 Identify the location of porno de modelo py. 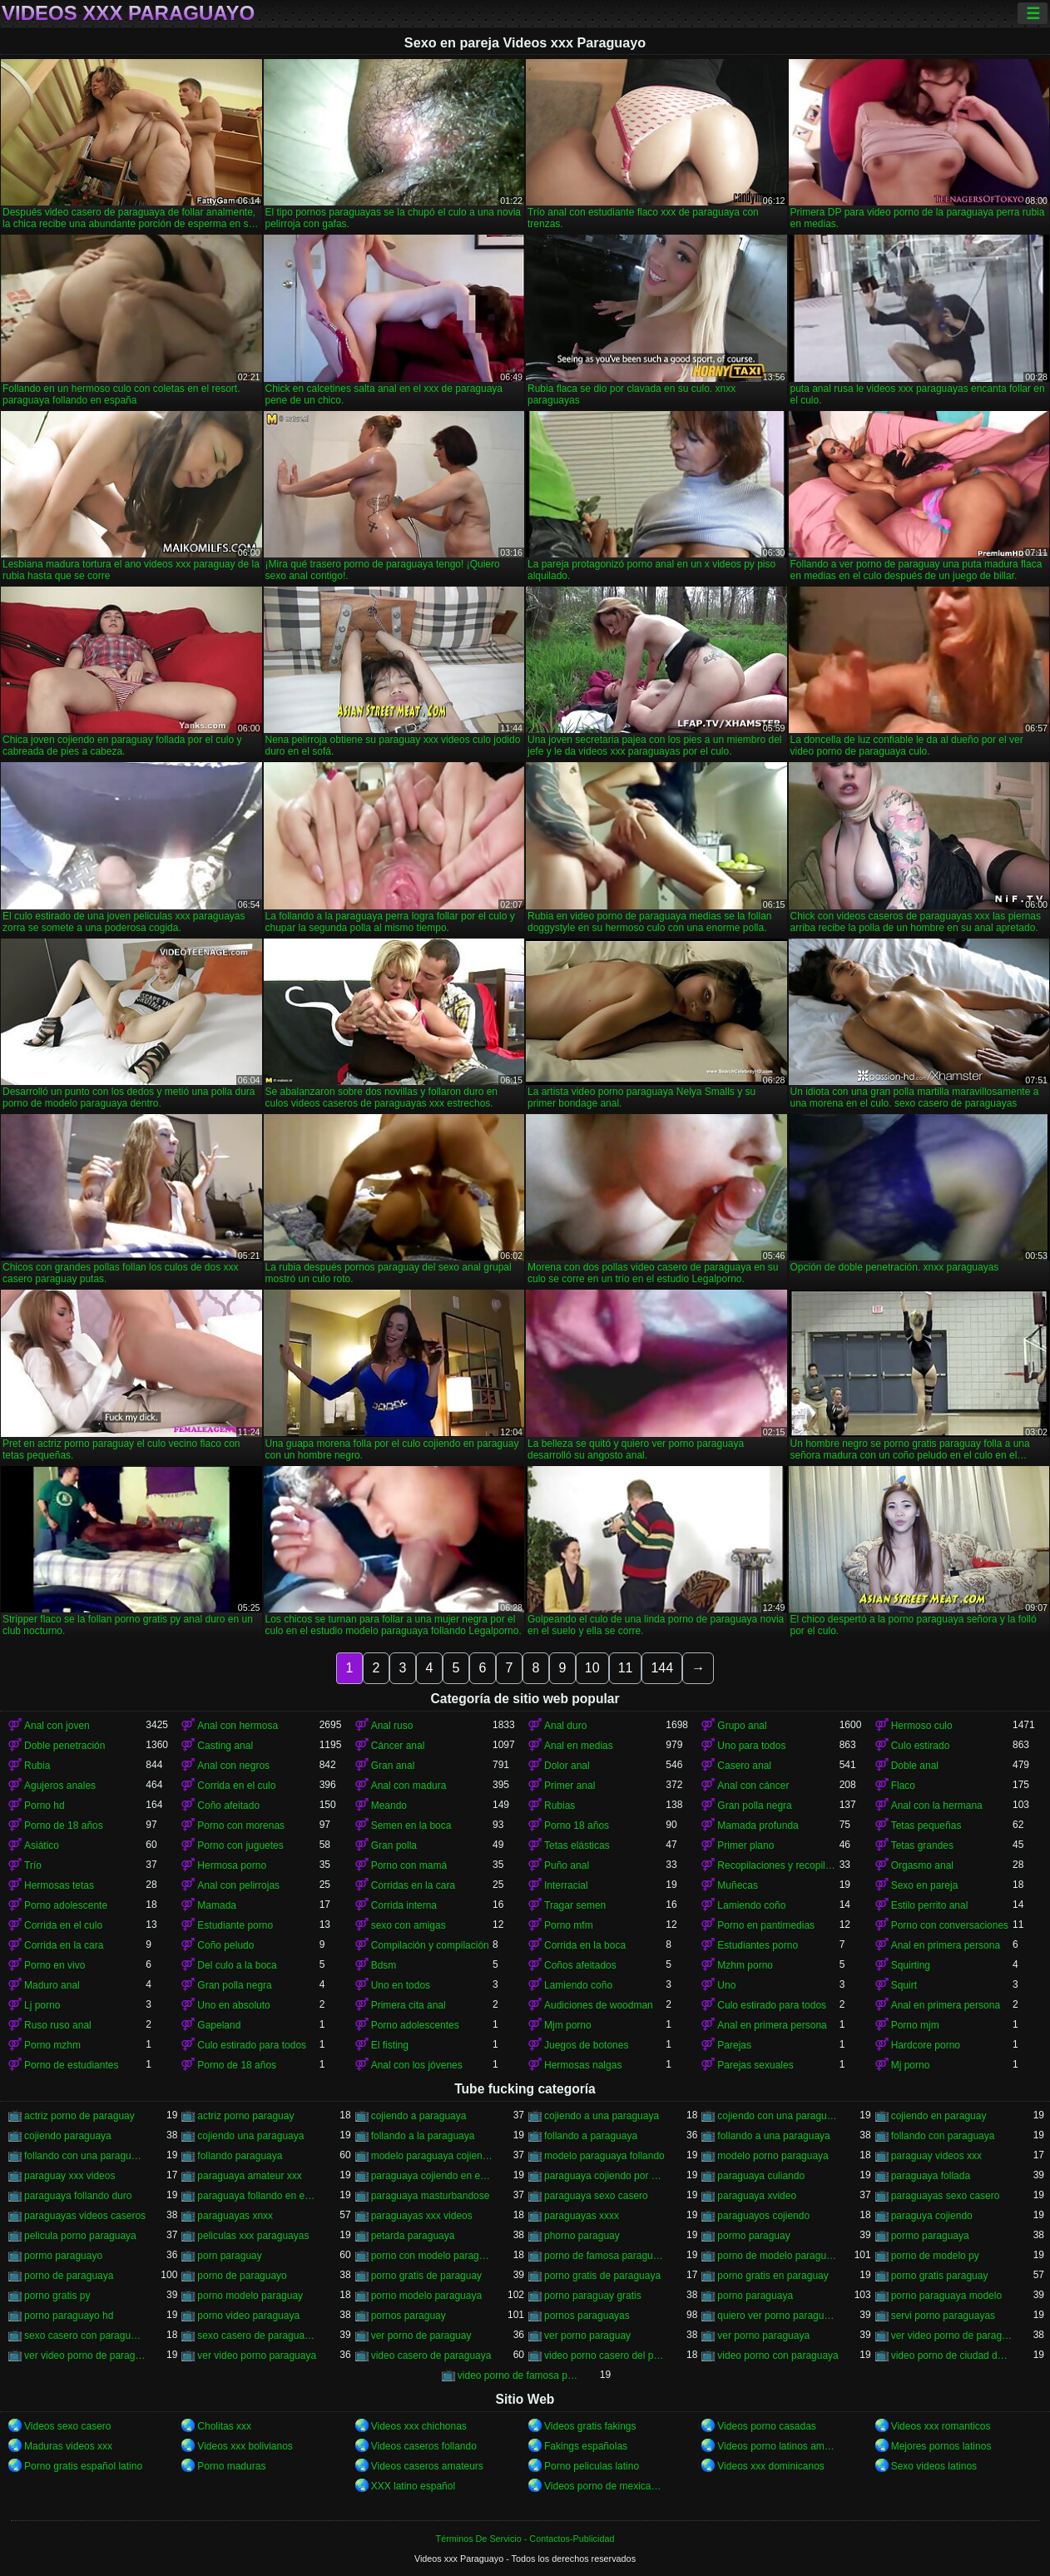
(935, 2255).